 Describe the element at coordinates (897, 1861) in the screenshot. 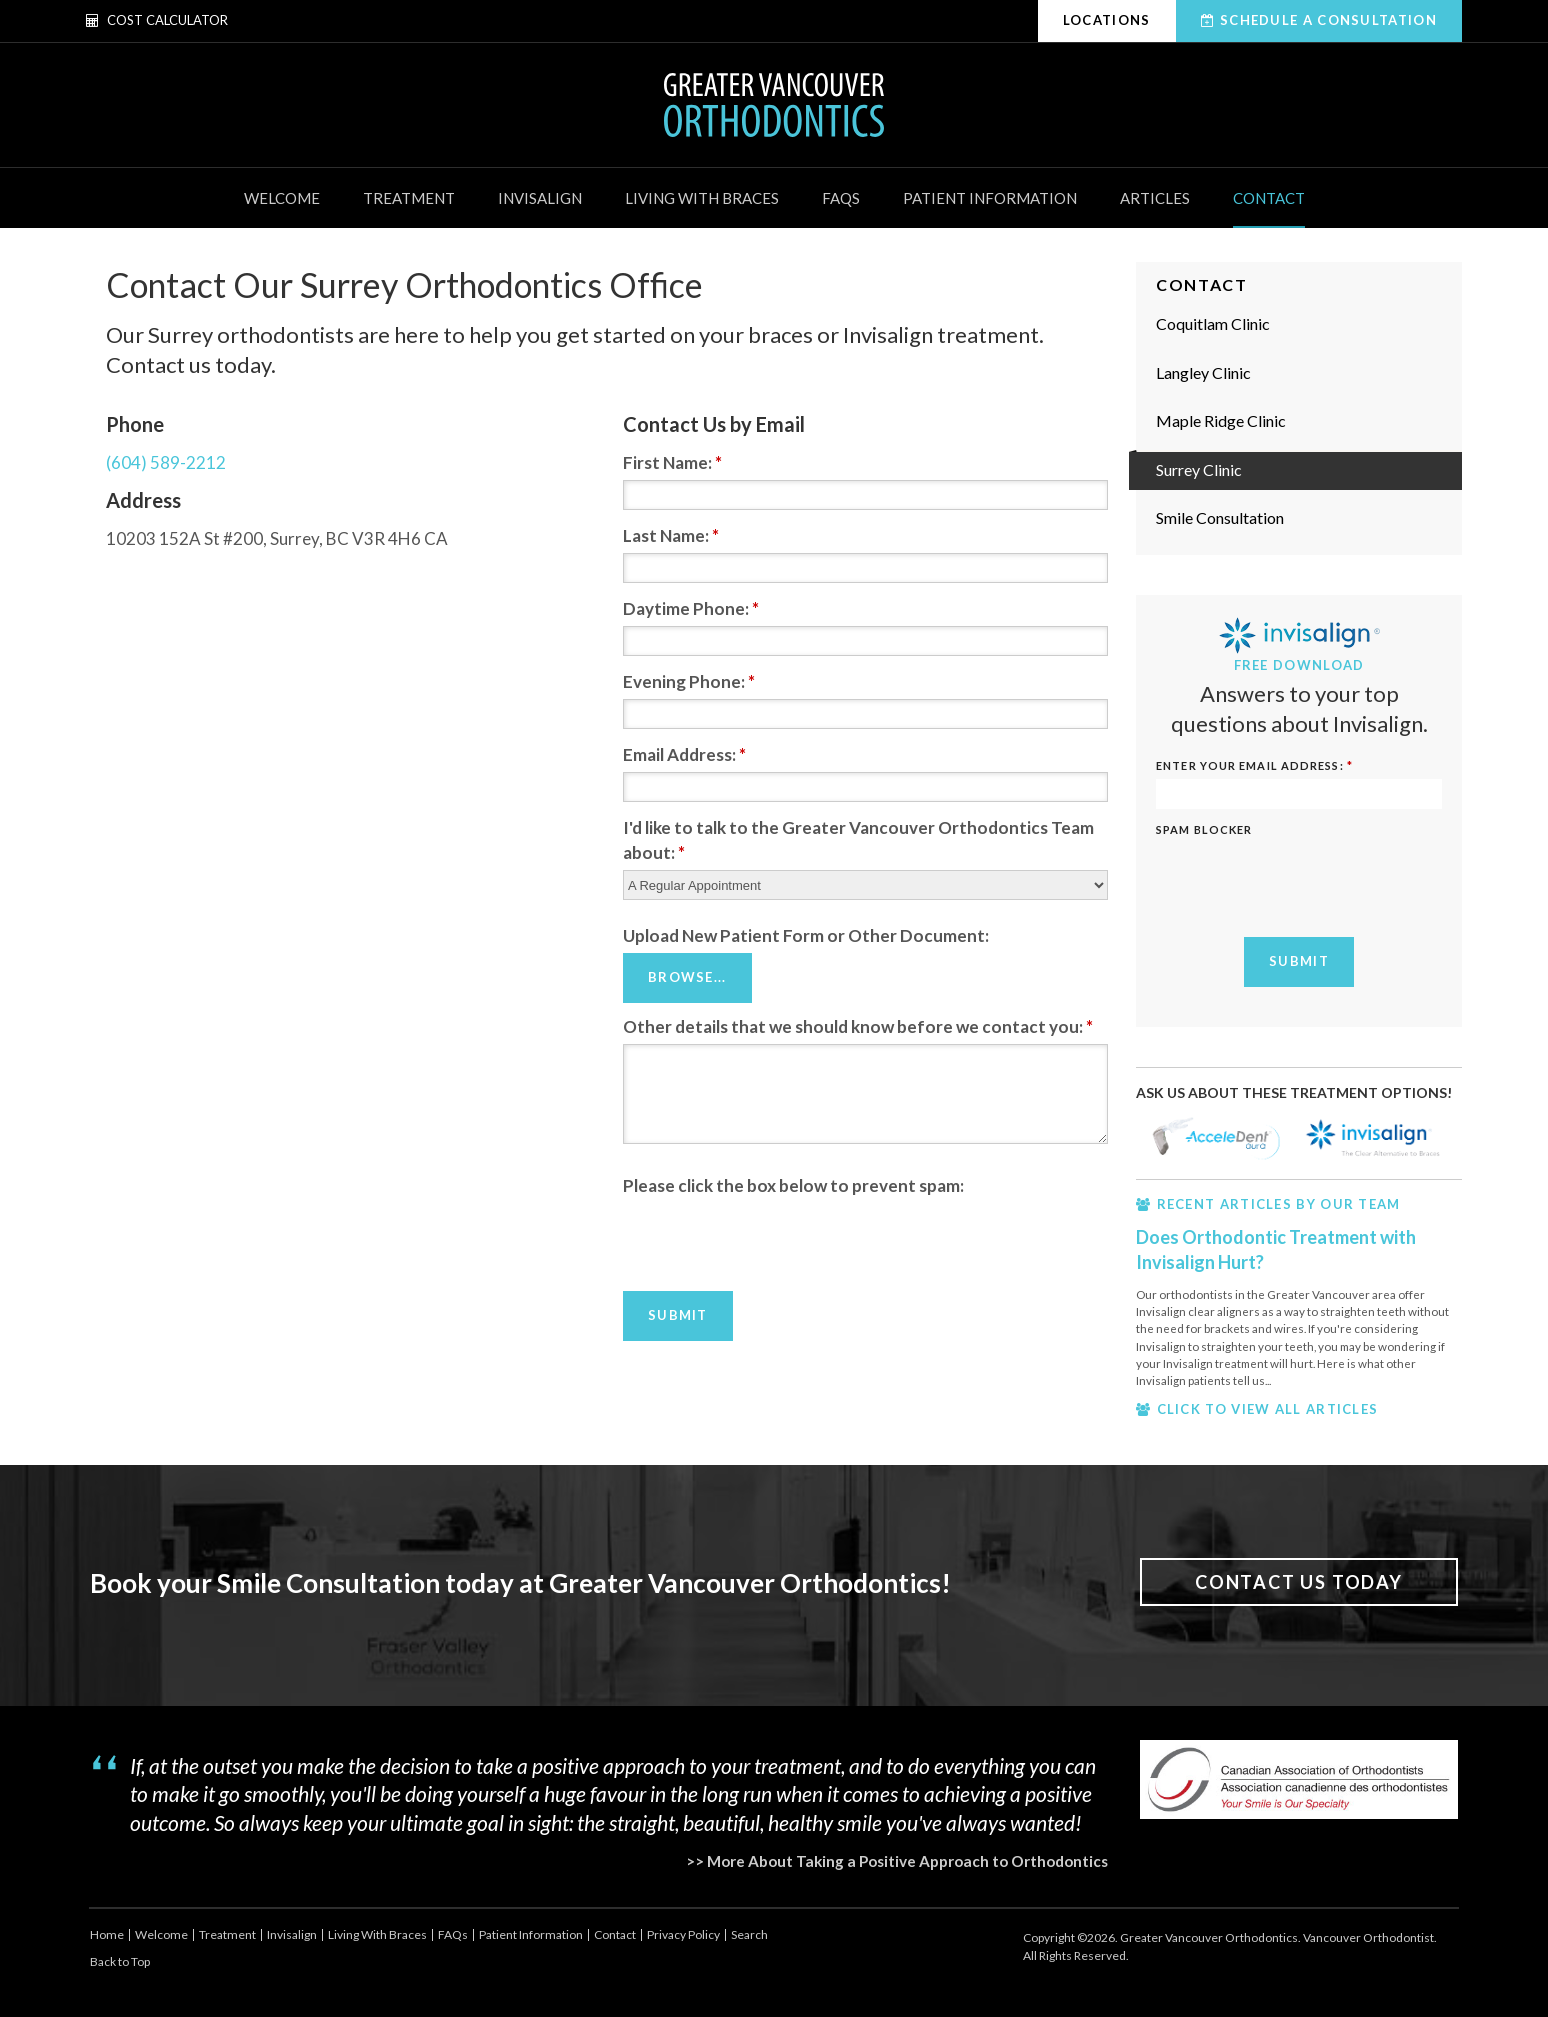

I see `>> More About Taking a Positive Approach to Orthodontics` at that location.